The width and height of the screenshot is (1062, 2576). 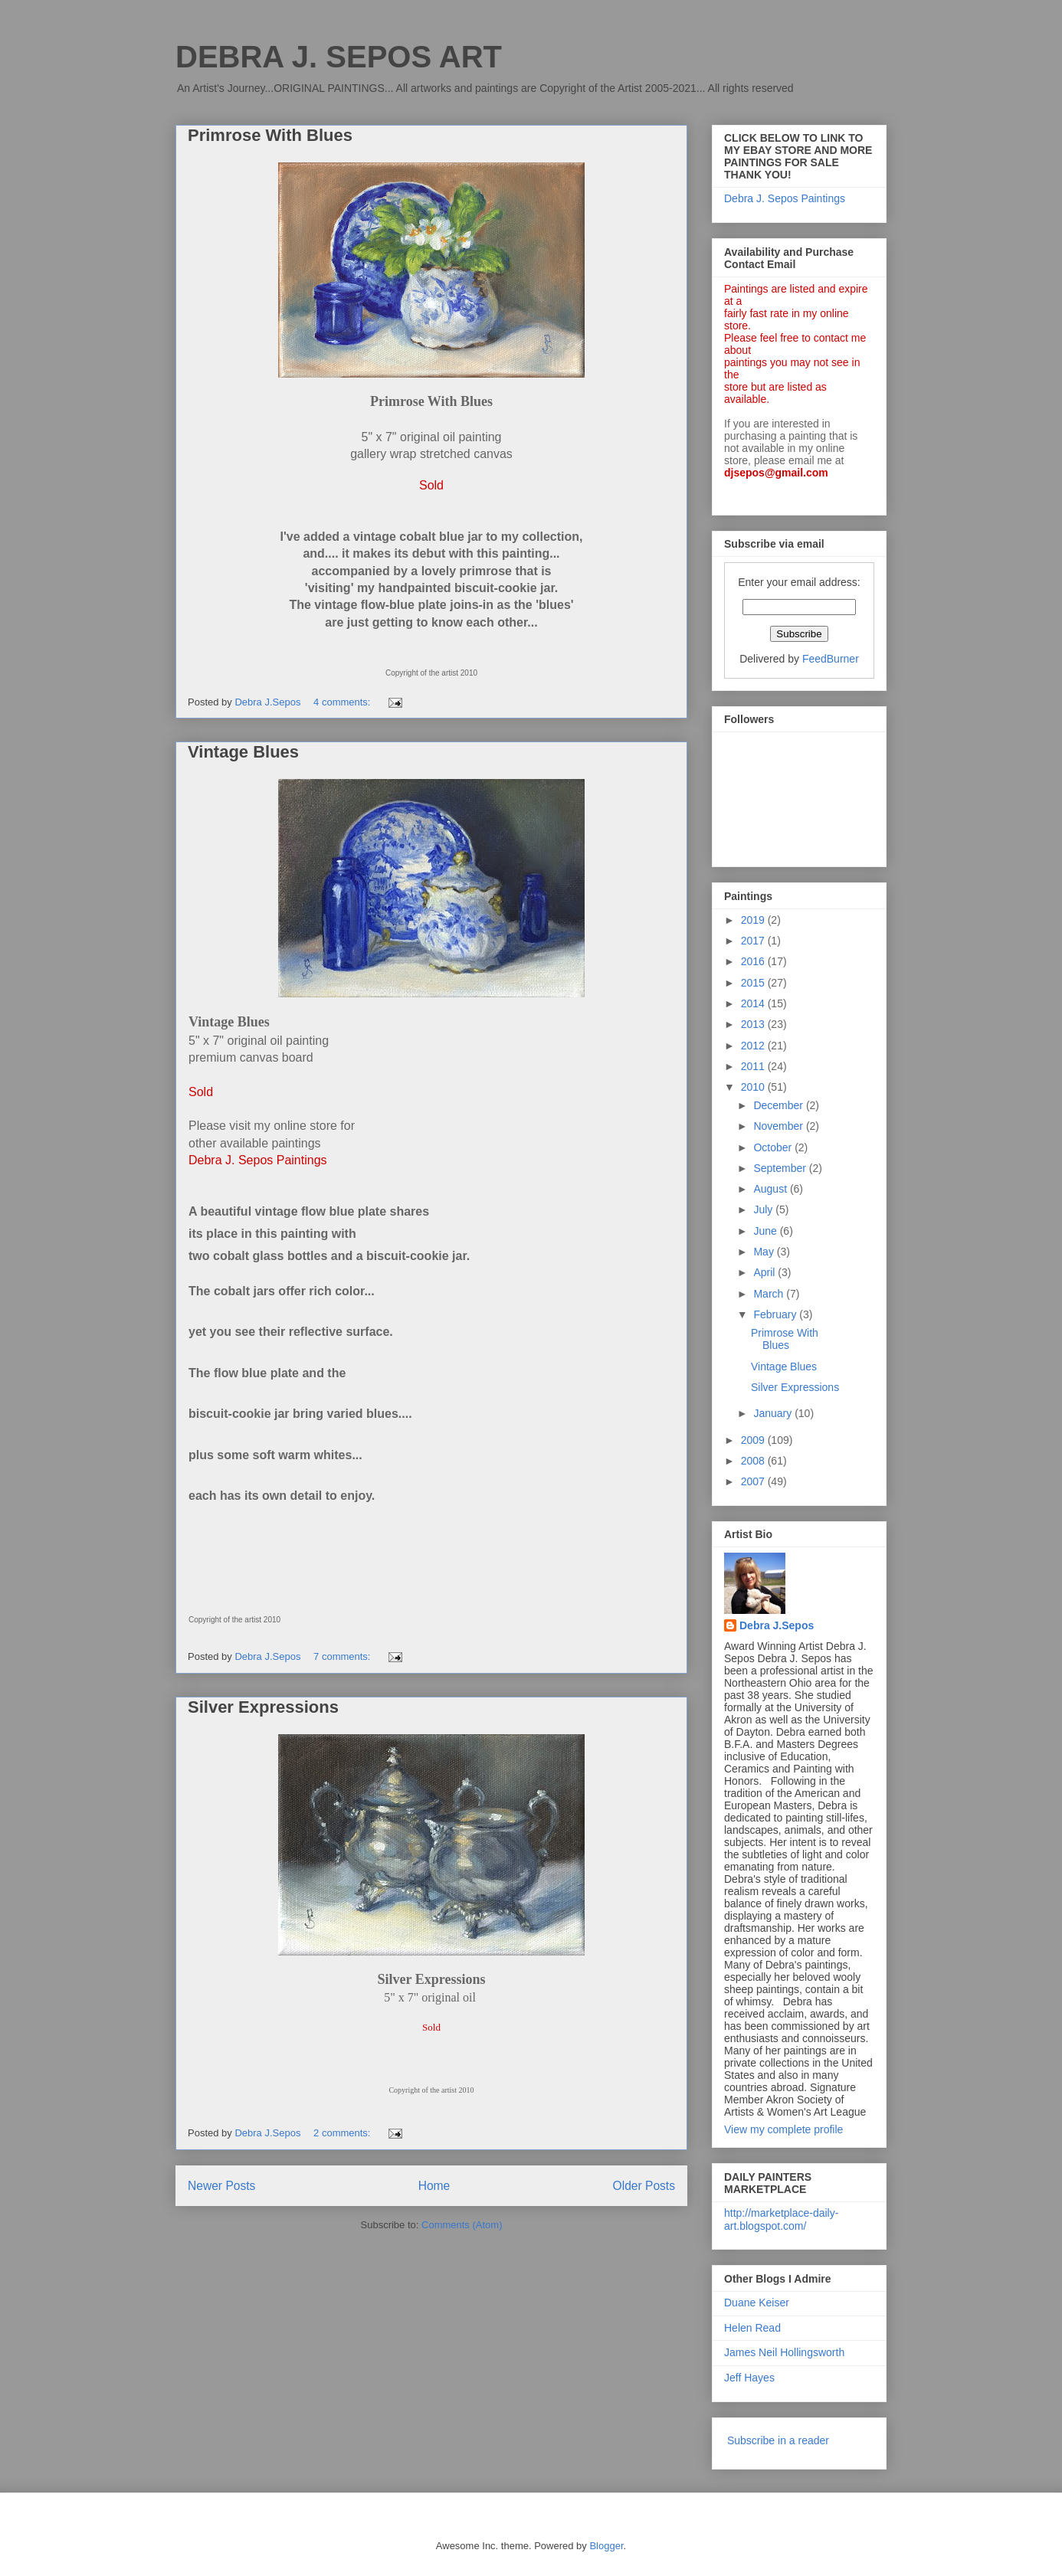 What do you see at coordinates (343, 2133) in the screenshot?
I see `2 comments:` at bounding box center [343, 2133].